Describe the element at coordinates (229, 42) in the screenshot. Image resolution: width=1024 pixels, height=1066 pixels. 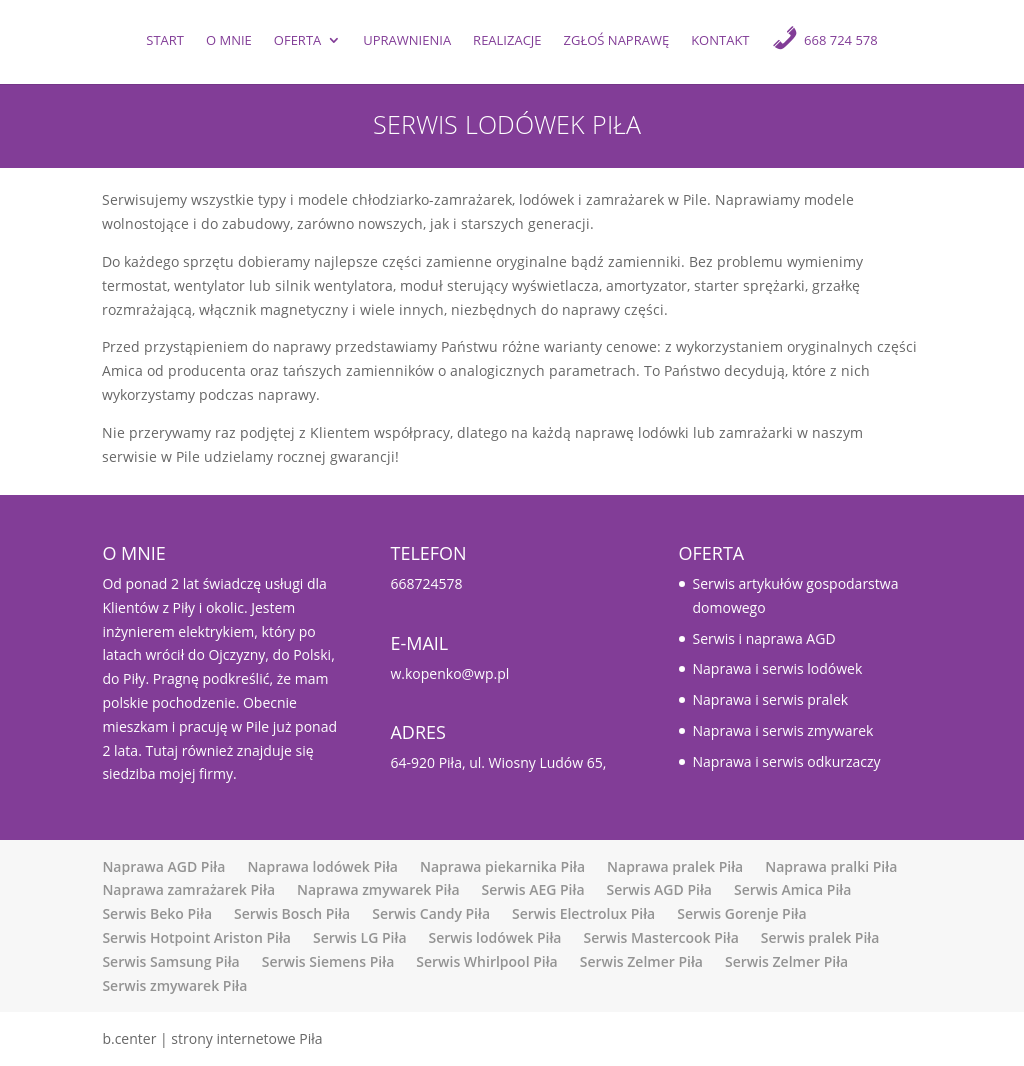
I see `O mnie` at that location.